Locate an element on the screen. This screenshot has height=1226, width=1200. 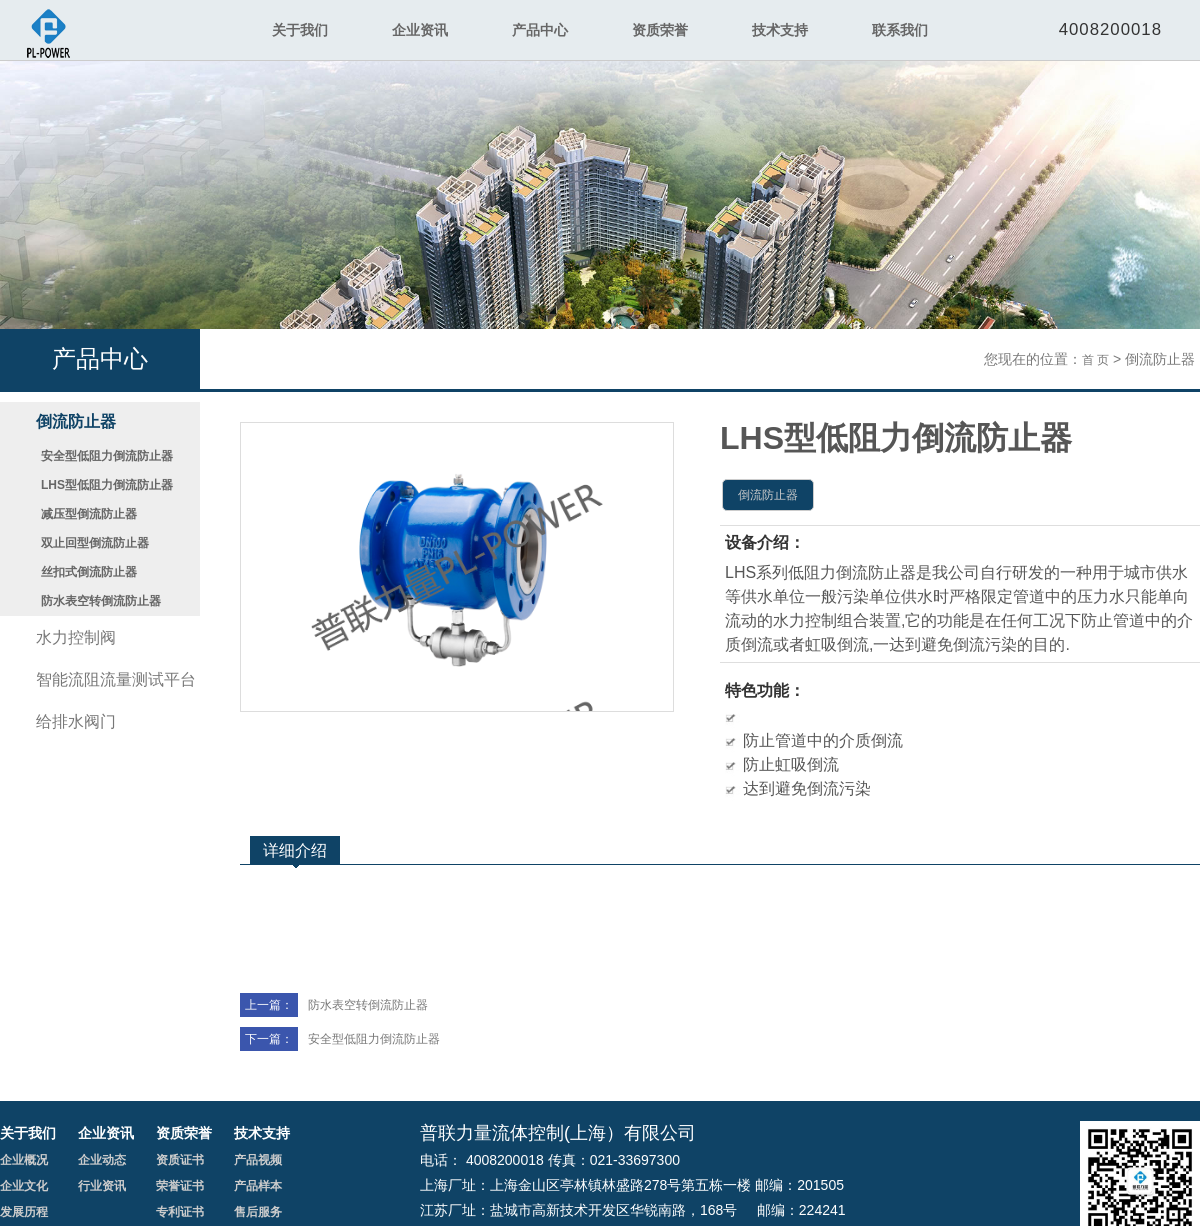
产品中心 is located at coordinates (540, 30).